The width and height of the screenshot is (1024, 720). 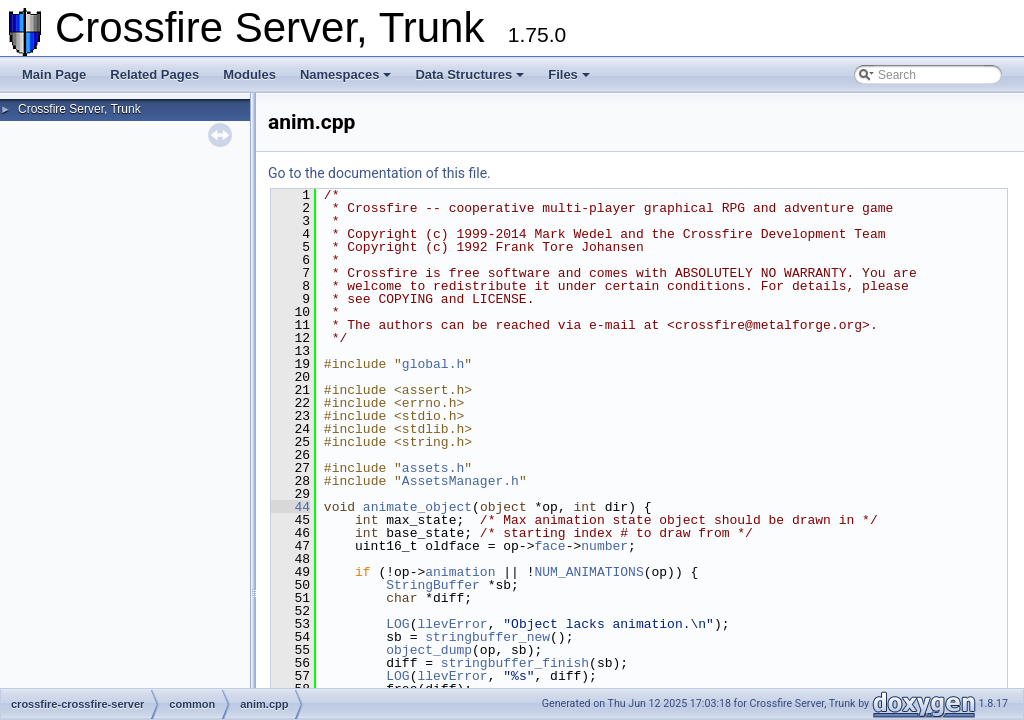 What do you see at coordinates (588, 572) in the screenshot?
I see `NUM_ANIMATIONS` at bounding box center [588, 572].